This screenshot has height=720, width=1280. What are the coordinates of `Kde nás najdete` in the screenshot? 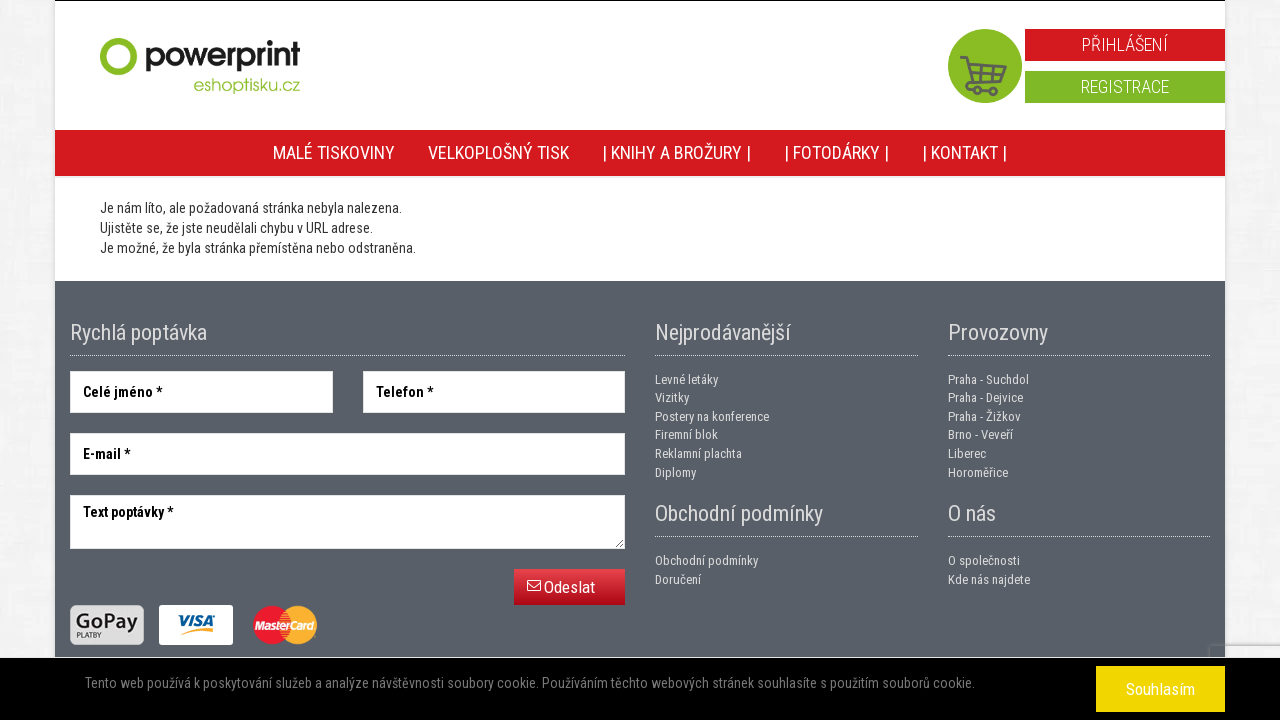 It's located at (989, 579).